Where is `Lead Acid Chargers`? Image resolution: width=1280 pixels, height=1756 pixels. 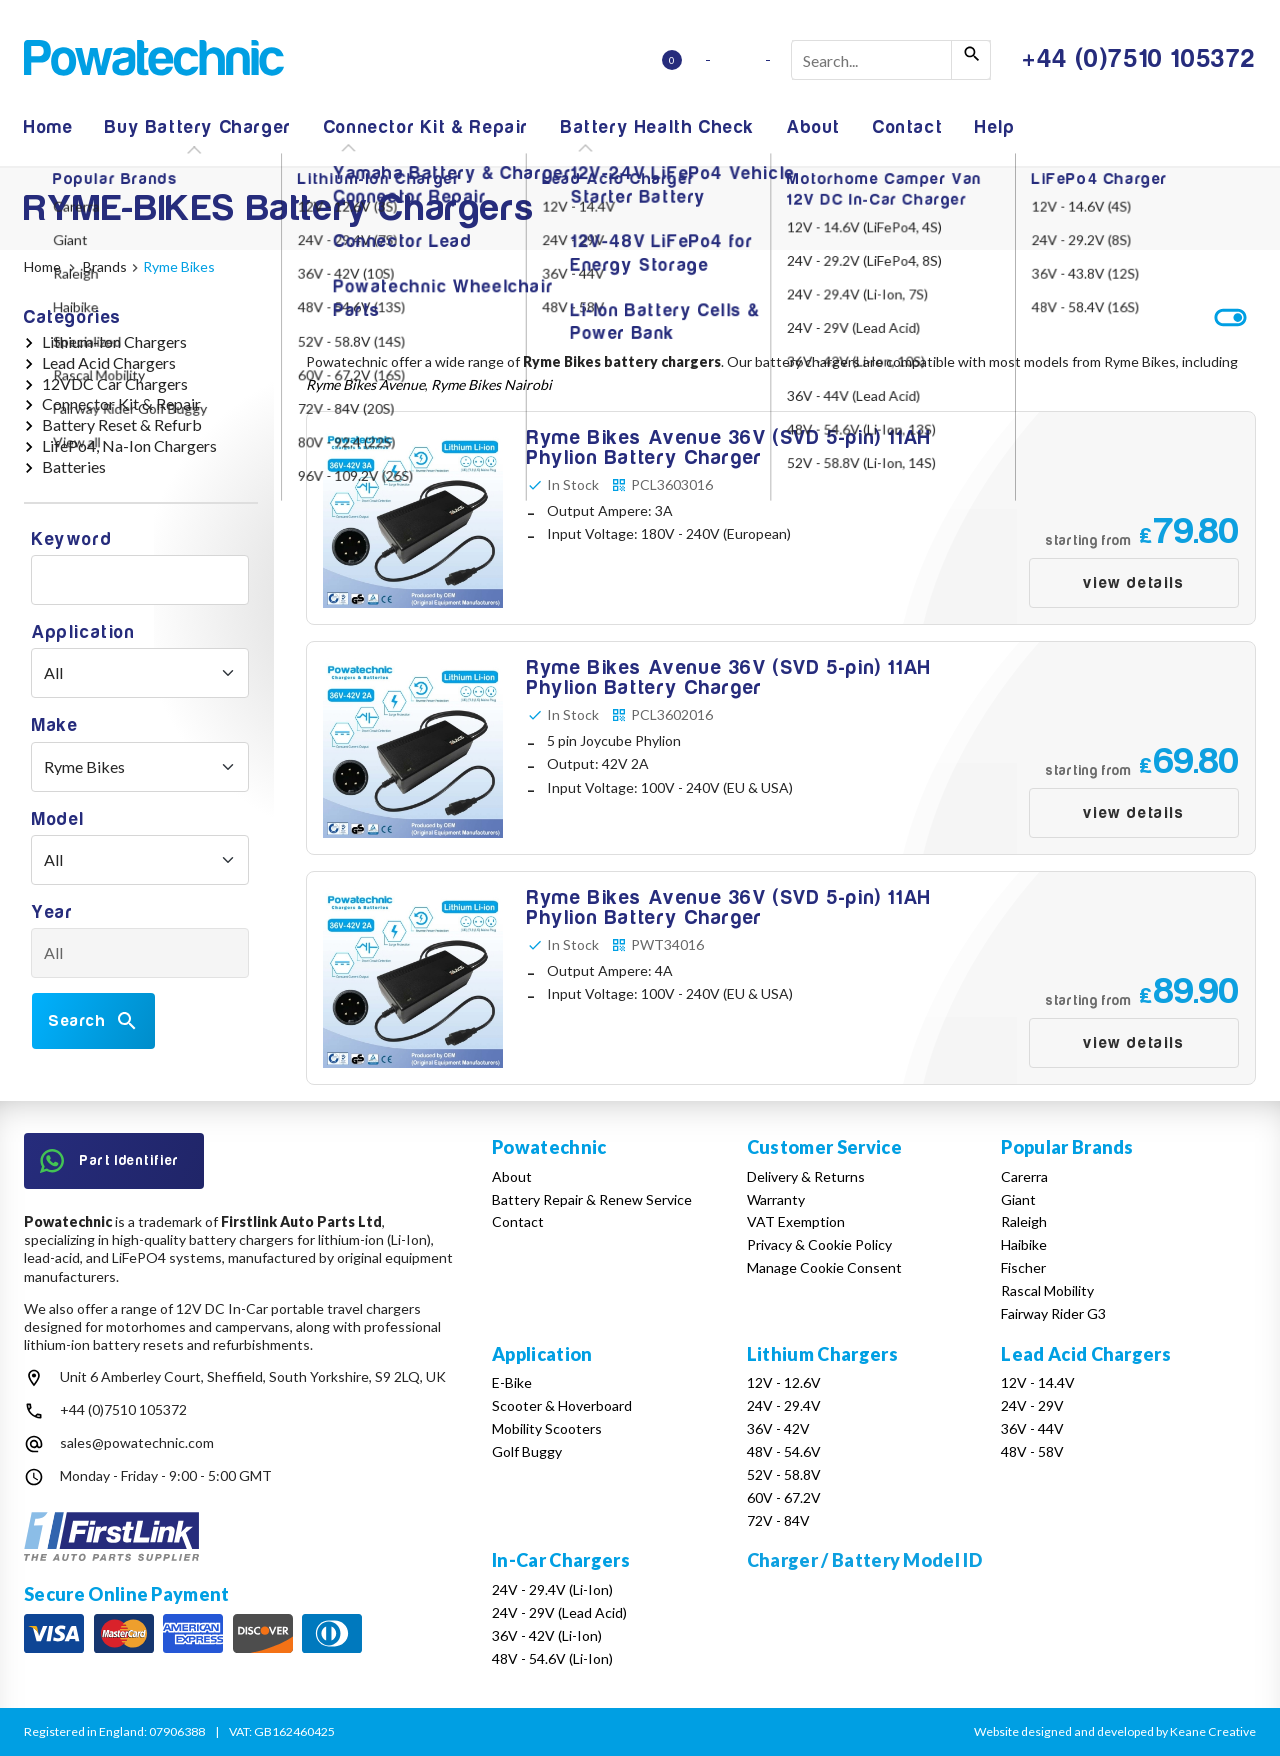 Lead Acid Chargers is located at coordinates (109, 362).